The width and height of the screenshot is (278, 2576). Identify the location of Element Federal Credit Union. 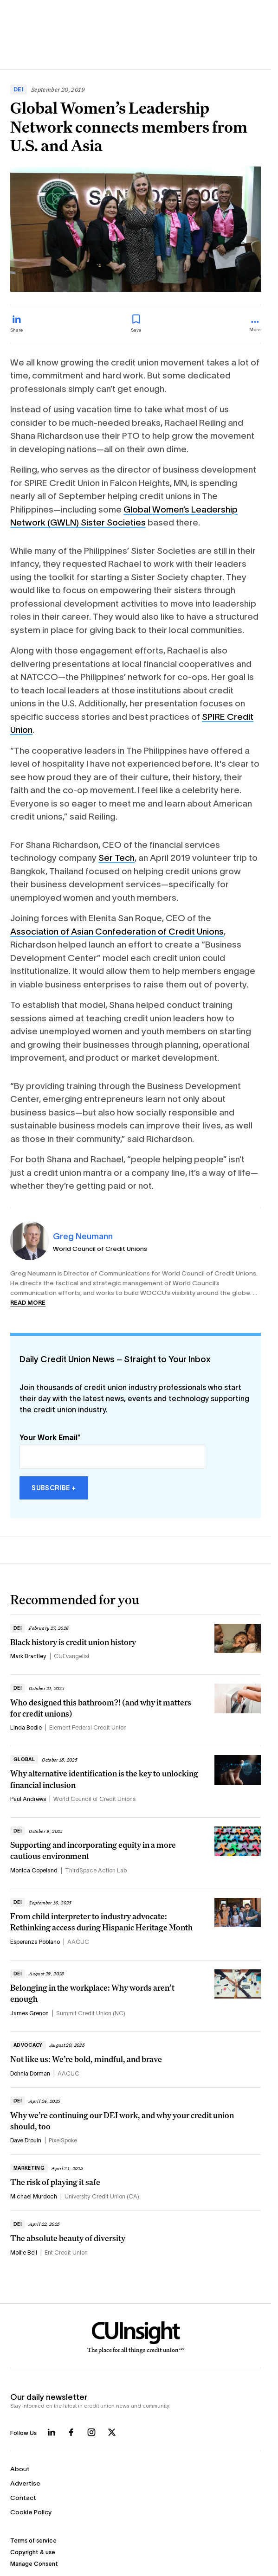
(88, 1727).